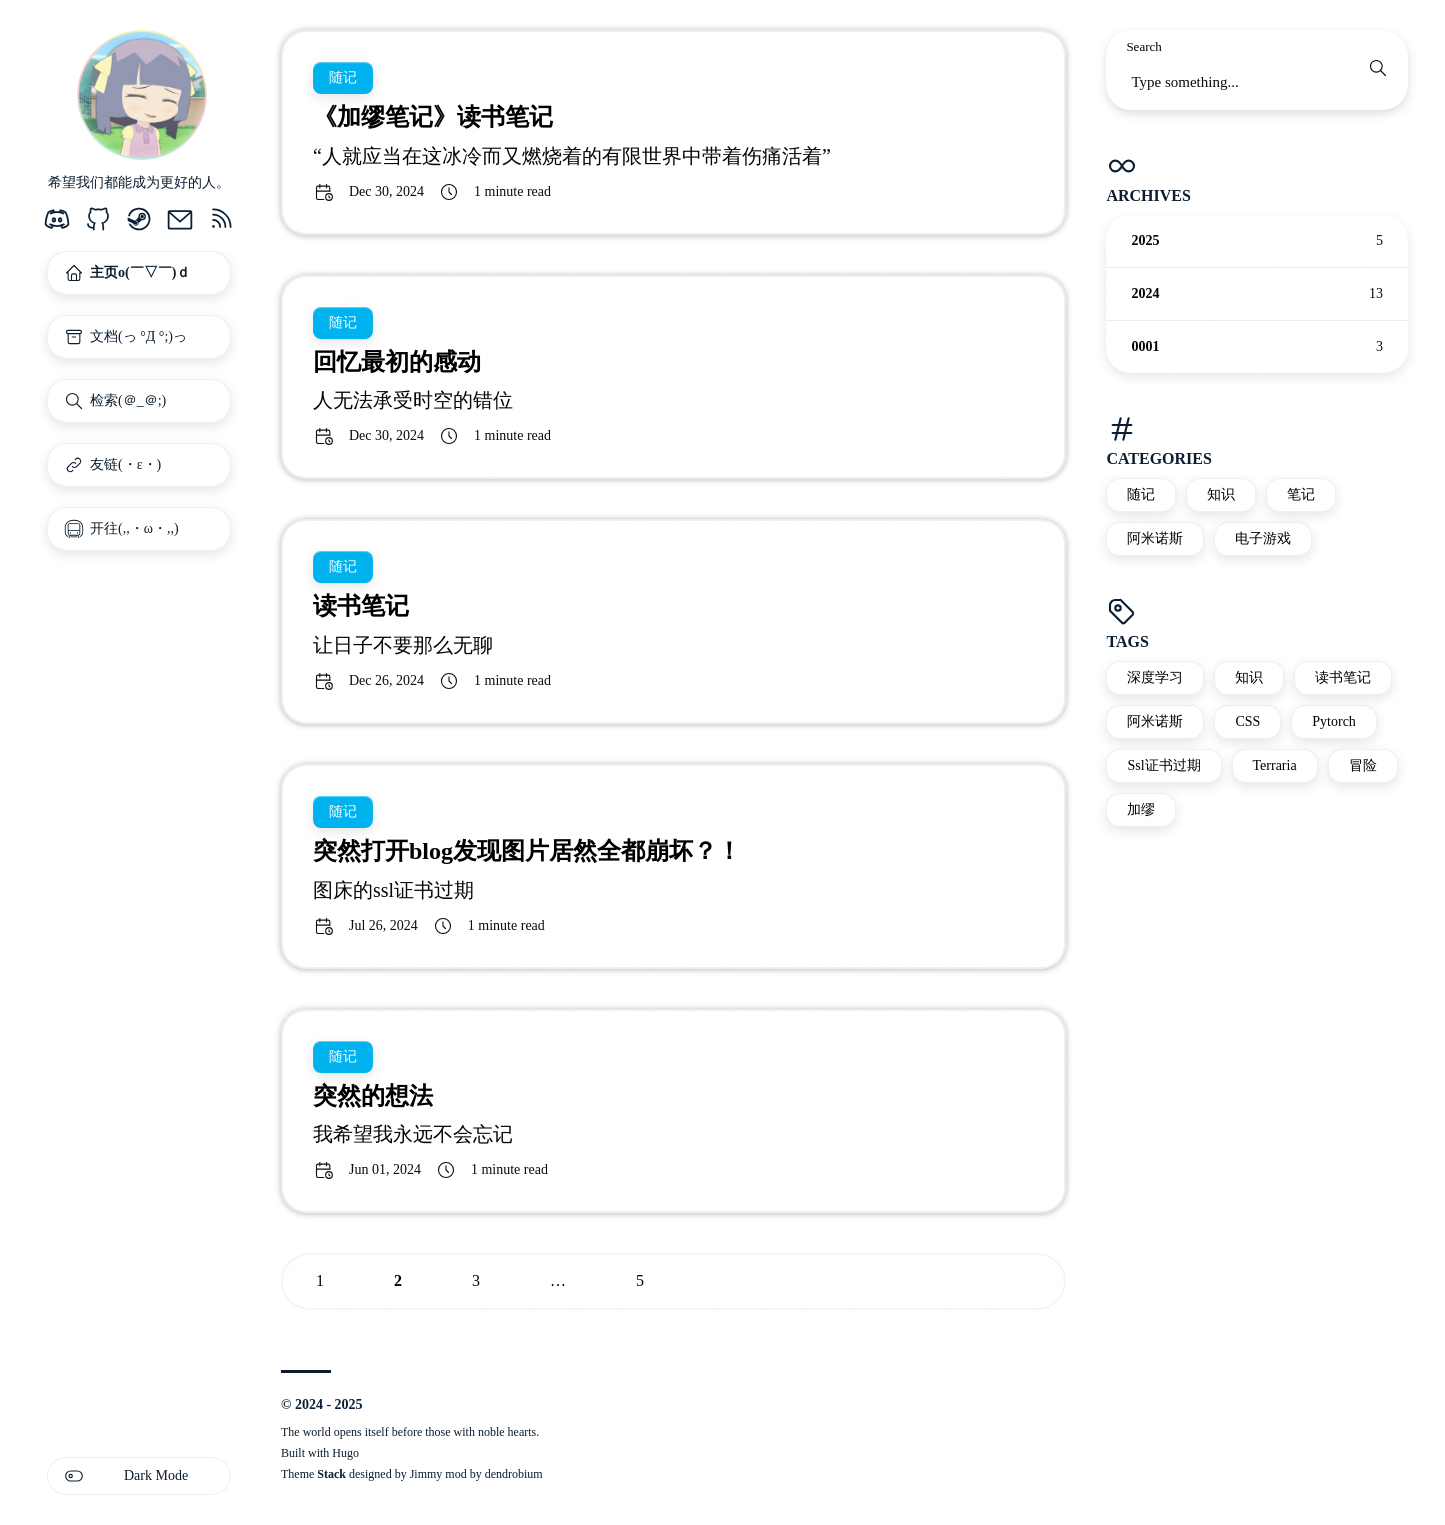  What do you see at coordinates (1343, 677) in the screenshot?
I see `读书笔记` at bounding box center [1343, 677].